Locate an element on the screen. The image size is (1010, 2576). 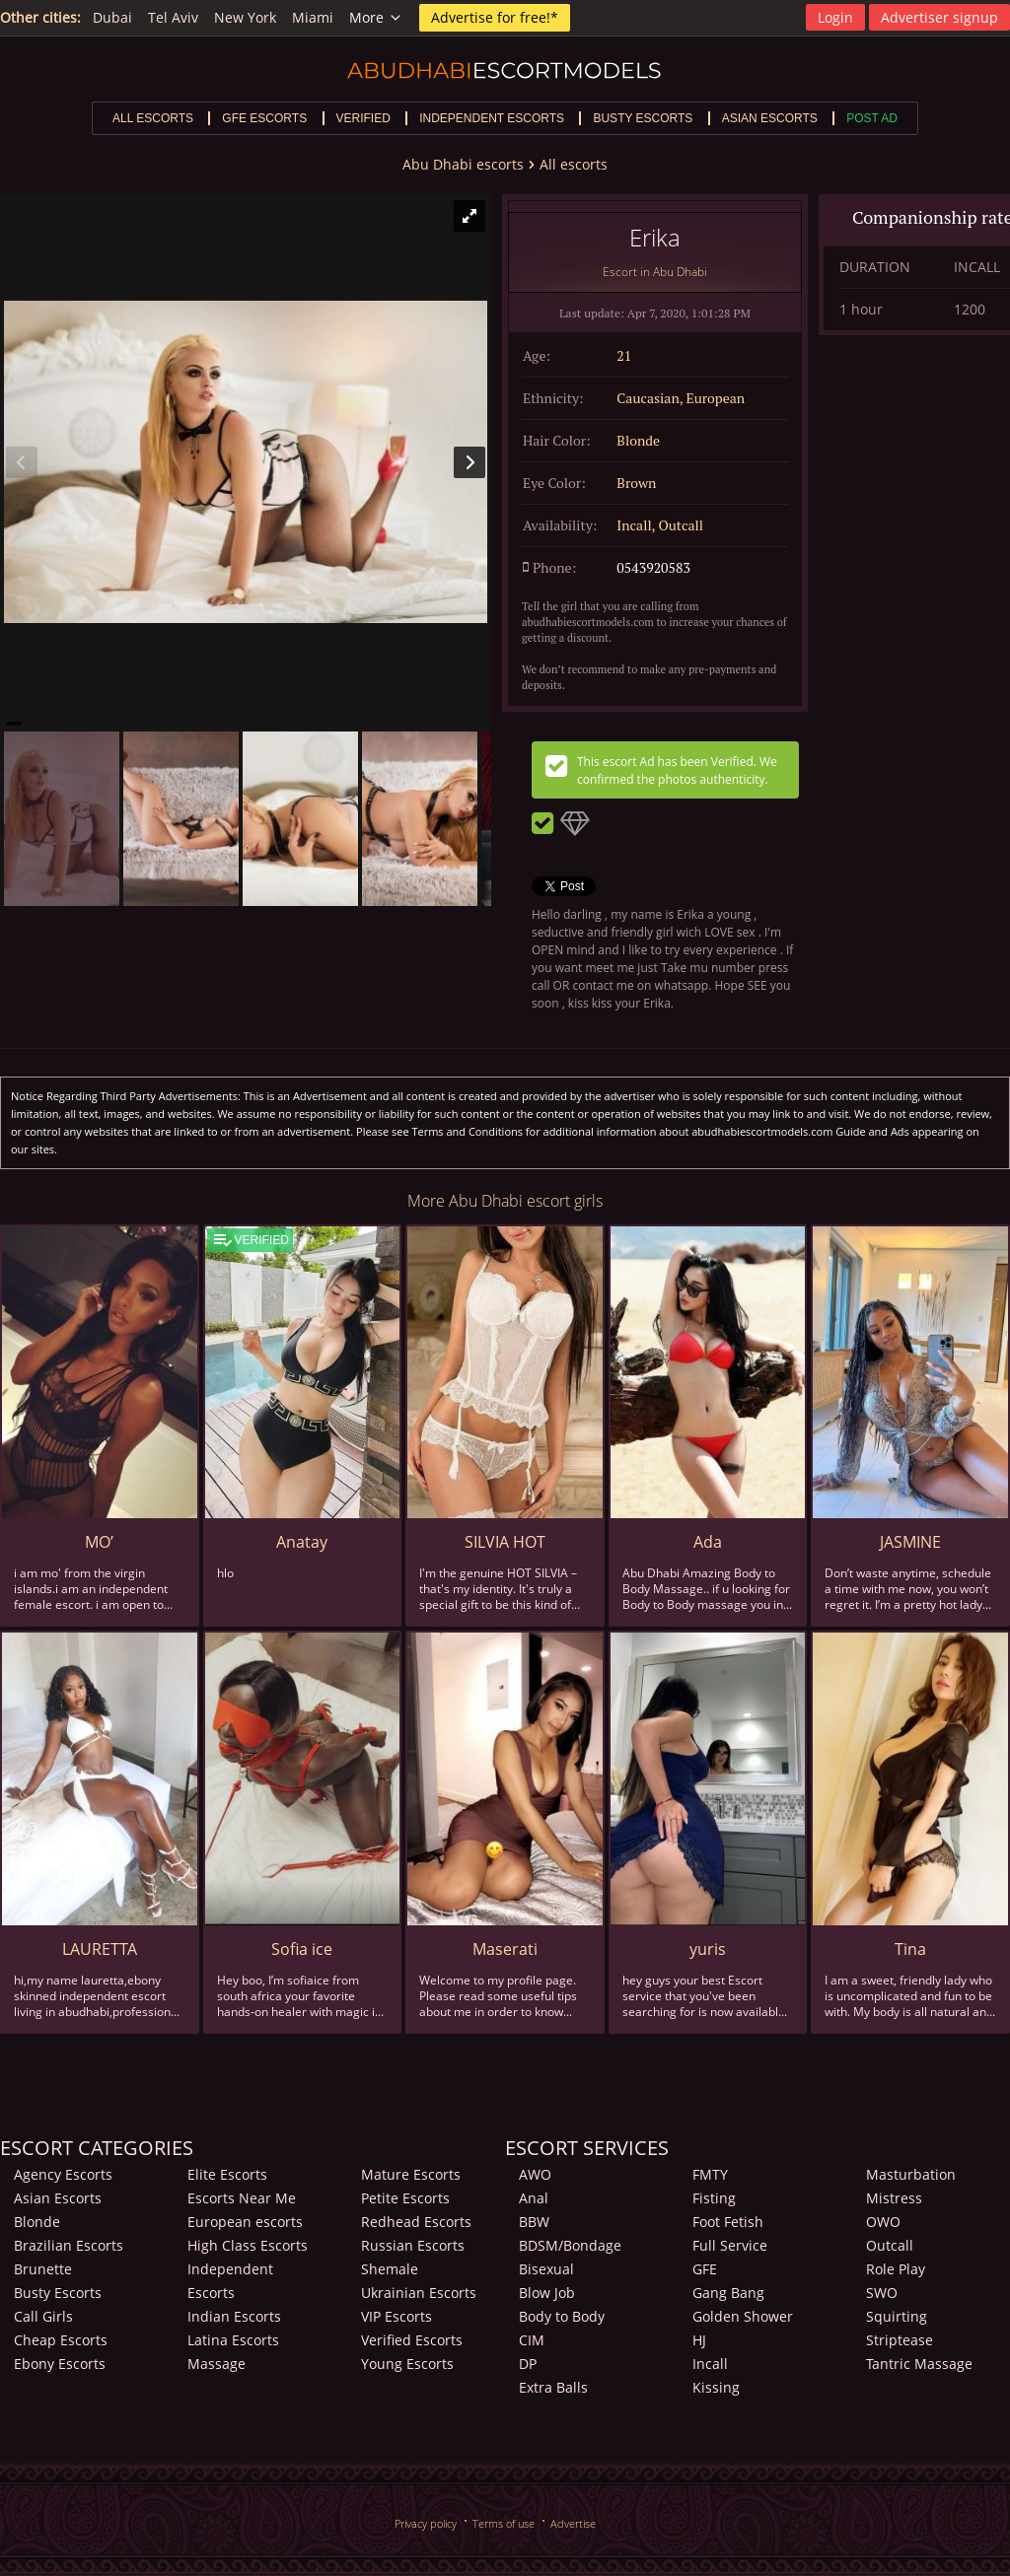
Latina Escorts is located at coordinates (233, 2340).